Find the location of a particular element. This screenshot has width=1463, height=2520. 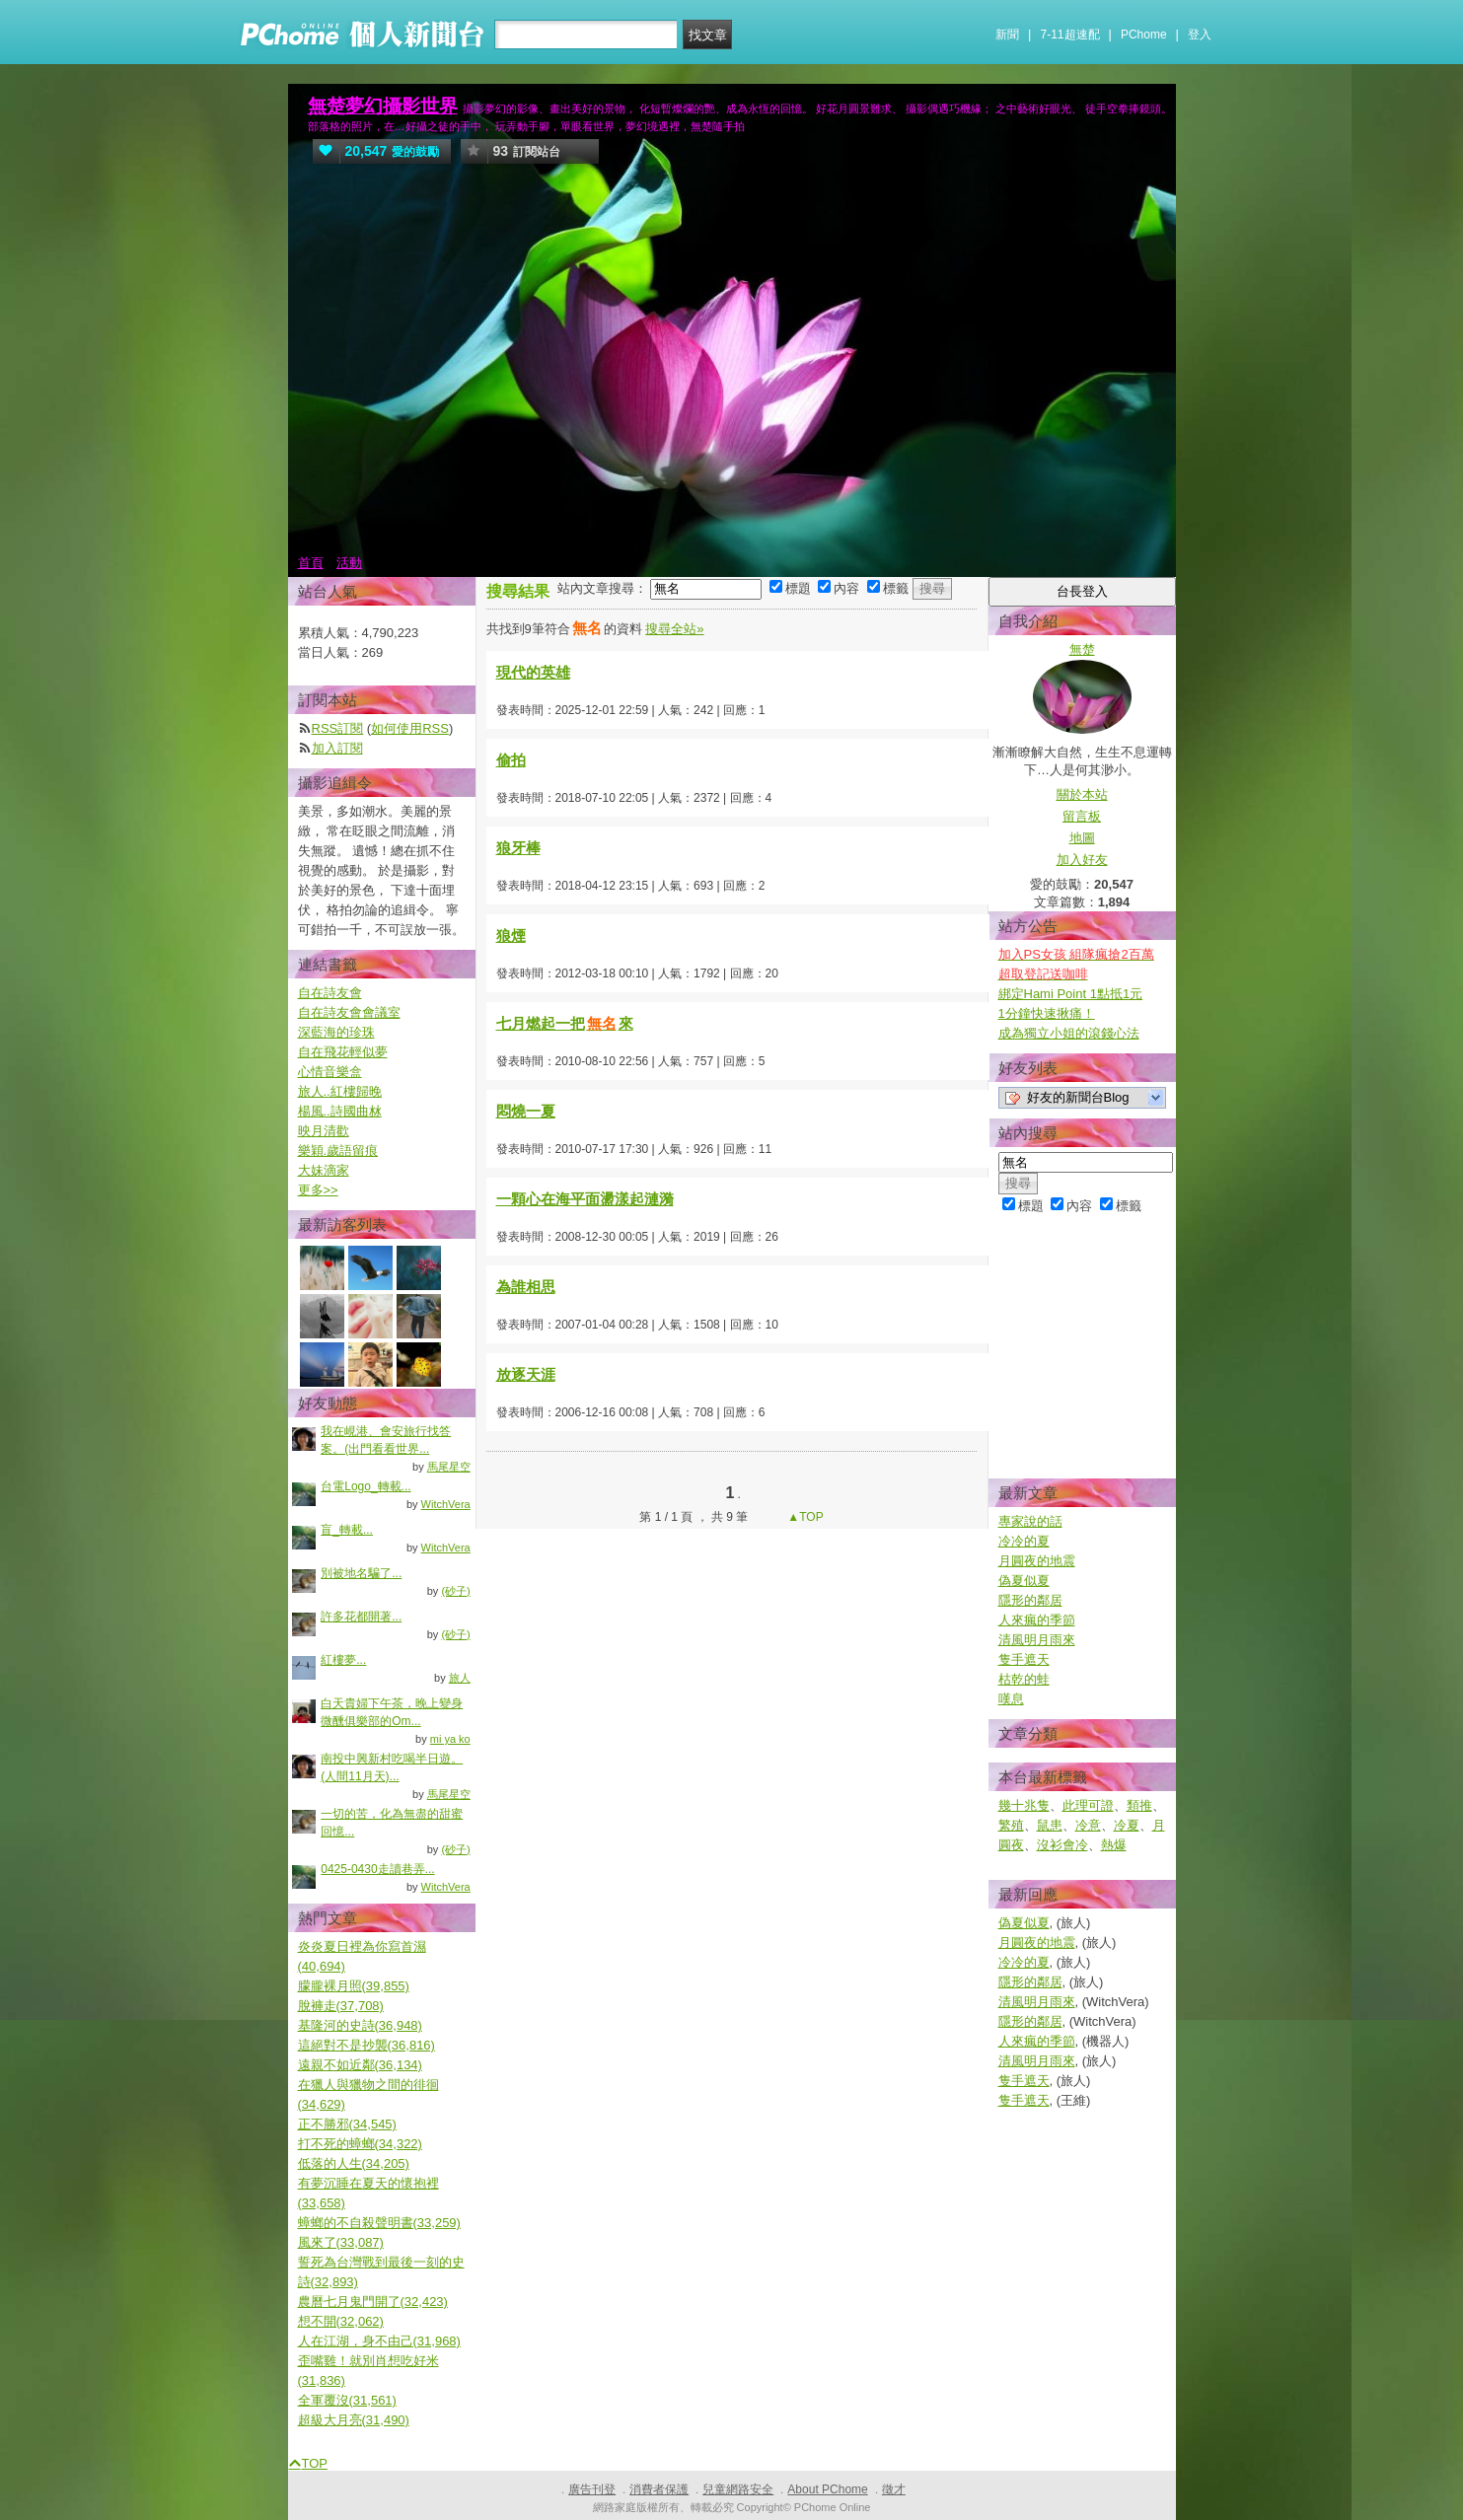

消費者保護 is located at coordinates (659, 2489).